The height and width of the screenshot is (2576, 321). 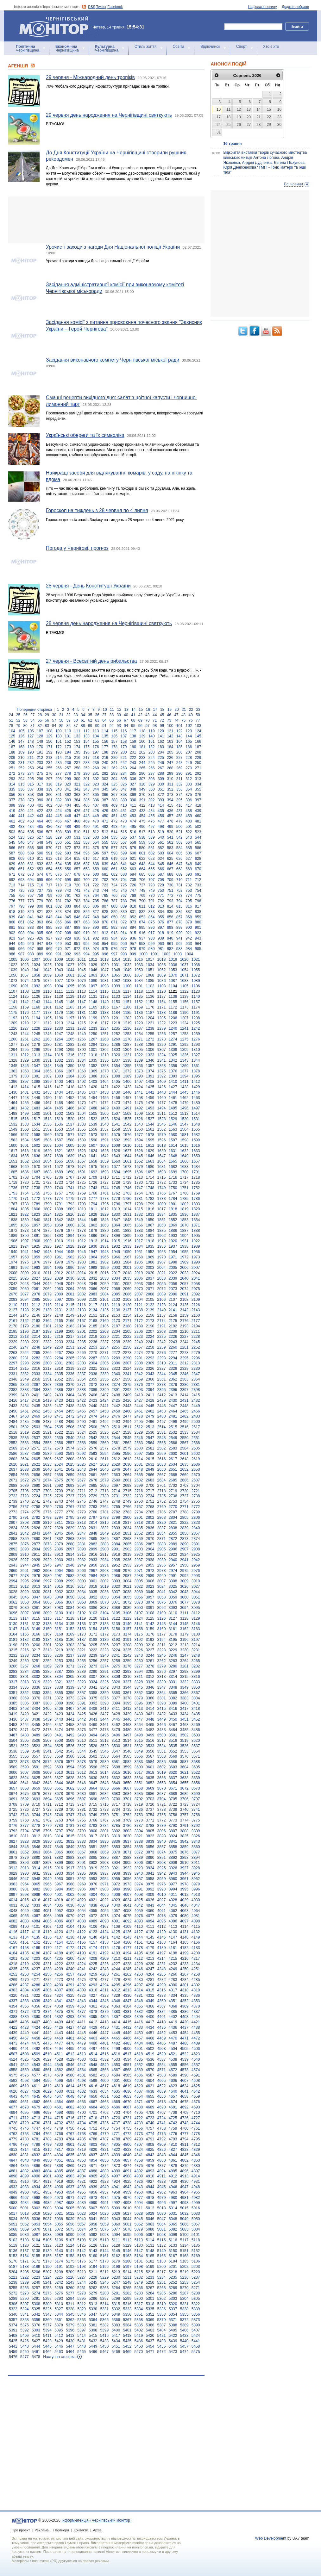 I want to click on 4152, so click(x=36, y=1942).